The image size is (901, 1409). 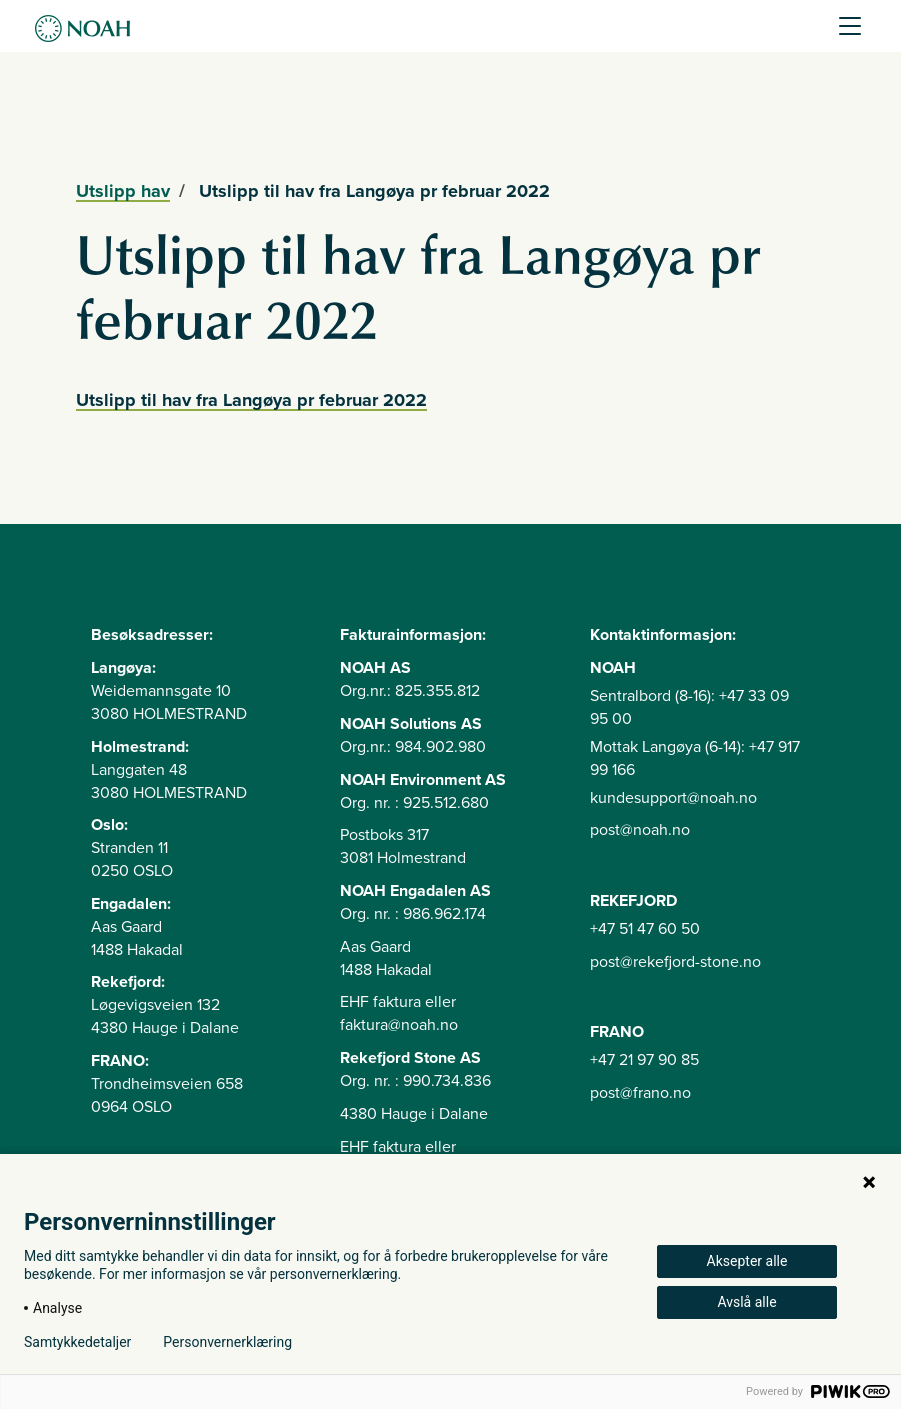 I want to click on Avslå alle, so click(x=746, y=1302).